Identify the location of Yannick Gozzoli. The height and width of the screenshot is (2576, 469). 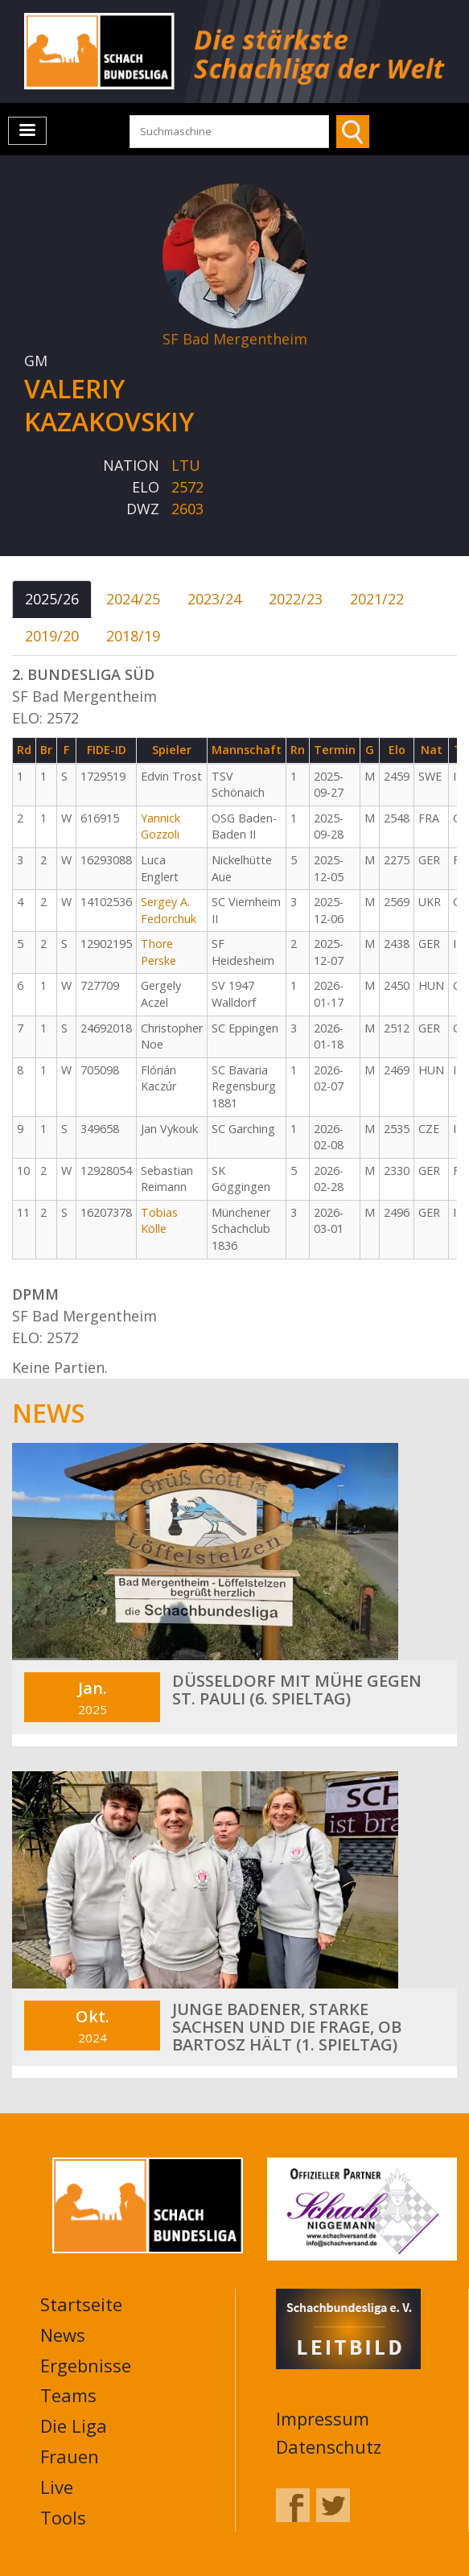
(160, 826).